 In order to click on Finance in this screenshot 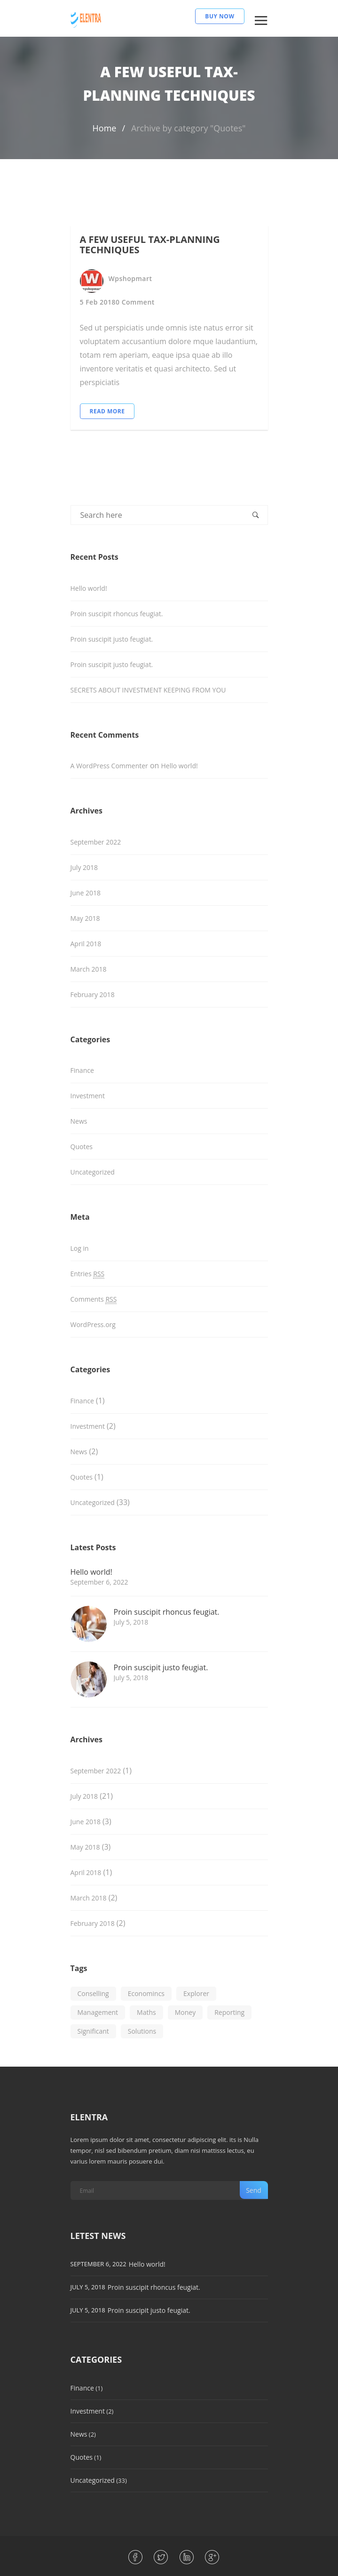, I will do `click(82, 1070)`.